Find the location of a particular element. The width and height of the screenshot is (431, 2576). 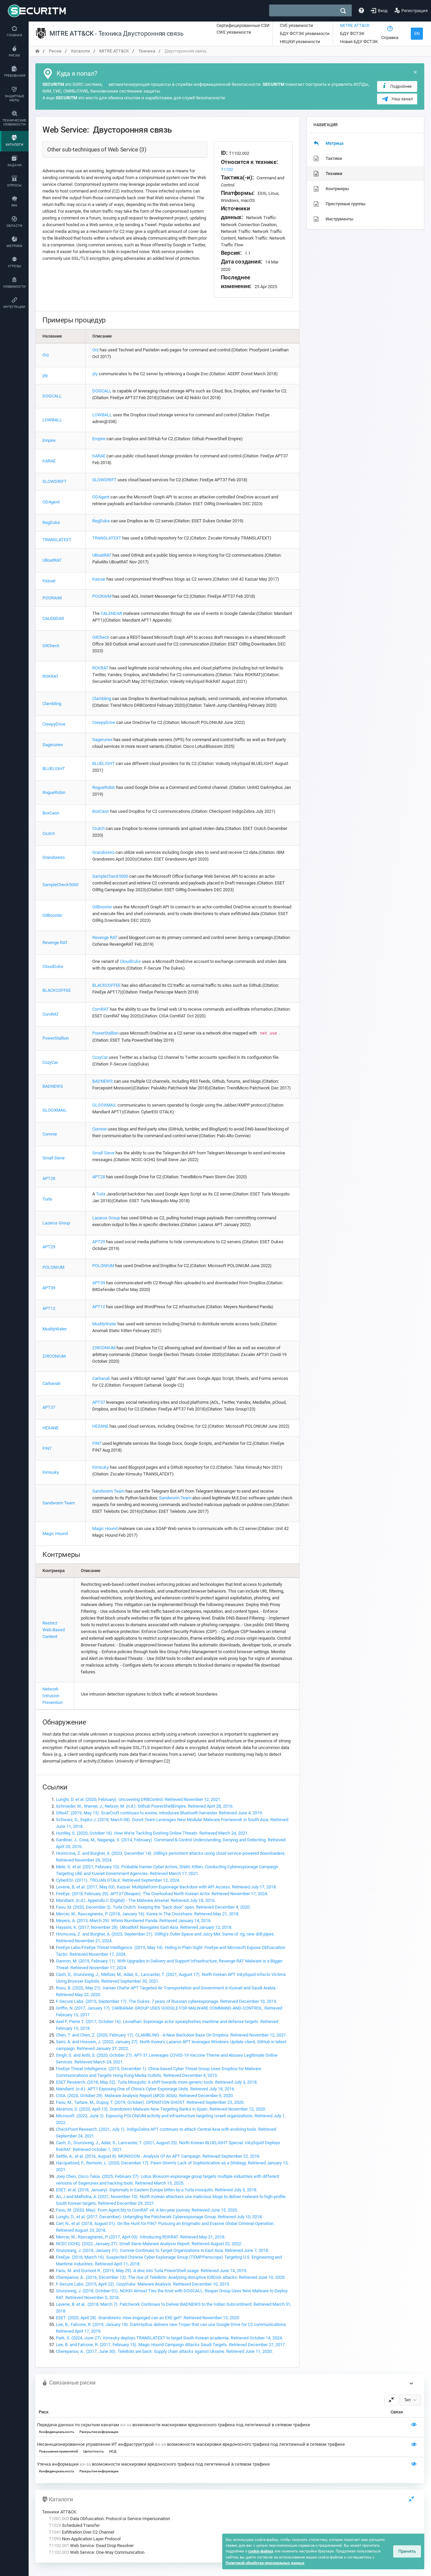

Network Intrusion Prevention is located at coordinates (52, 1695).